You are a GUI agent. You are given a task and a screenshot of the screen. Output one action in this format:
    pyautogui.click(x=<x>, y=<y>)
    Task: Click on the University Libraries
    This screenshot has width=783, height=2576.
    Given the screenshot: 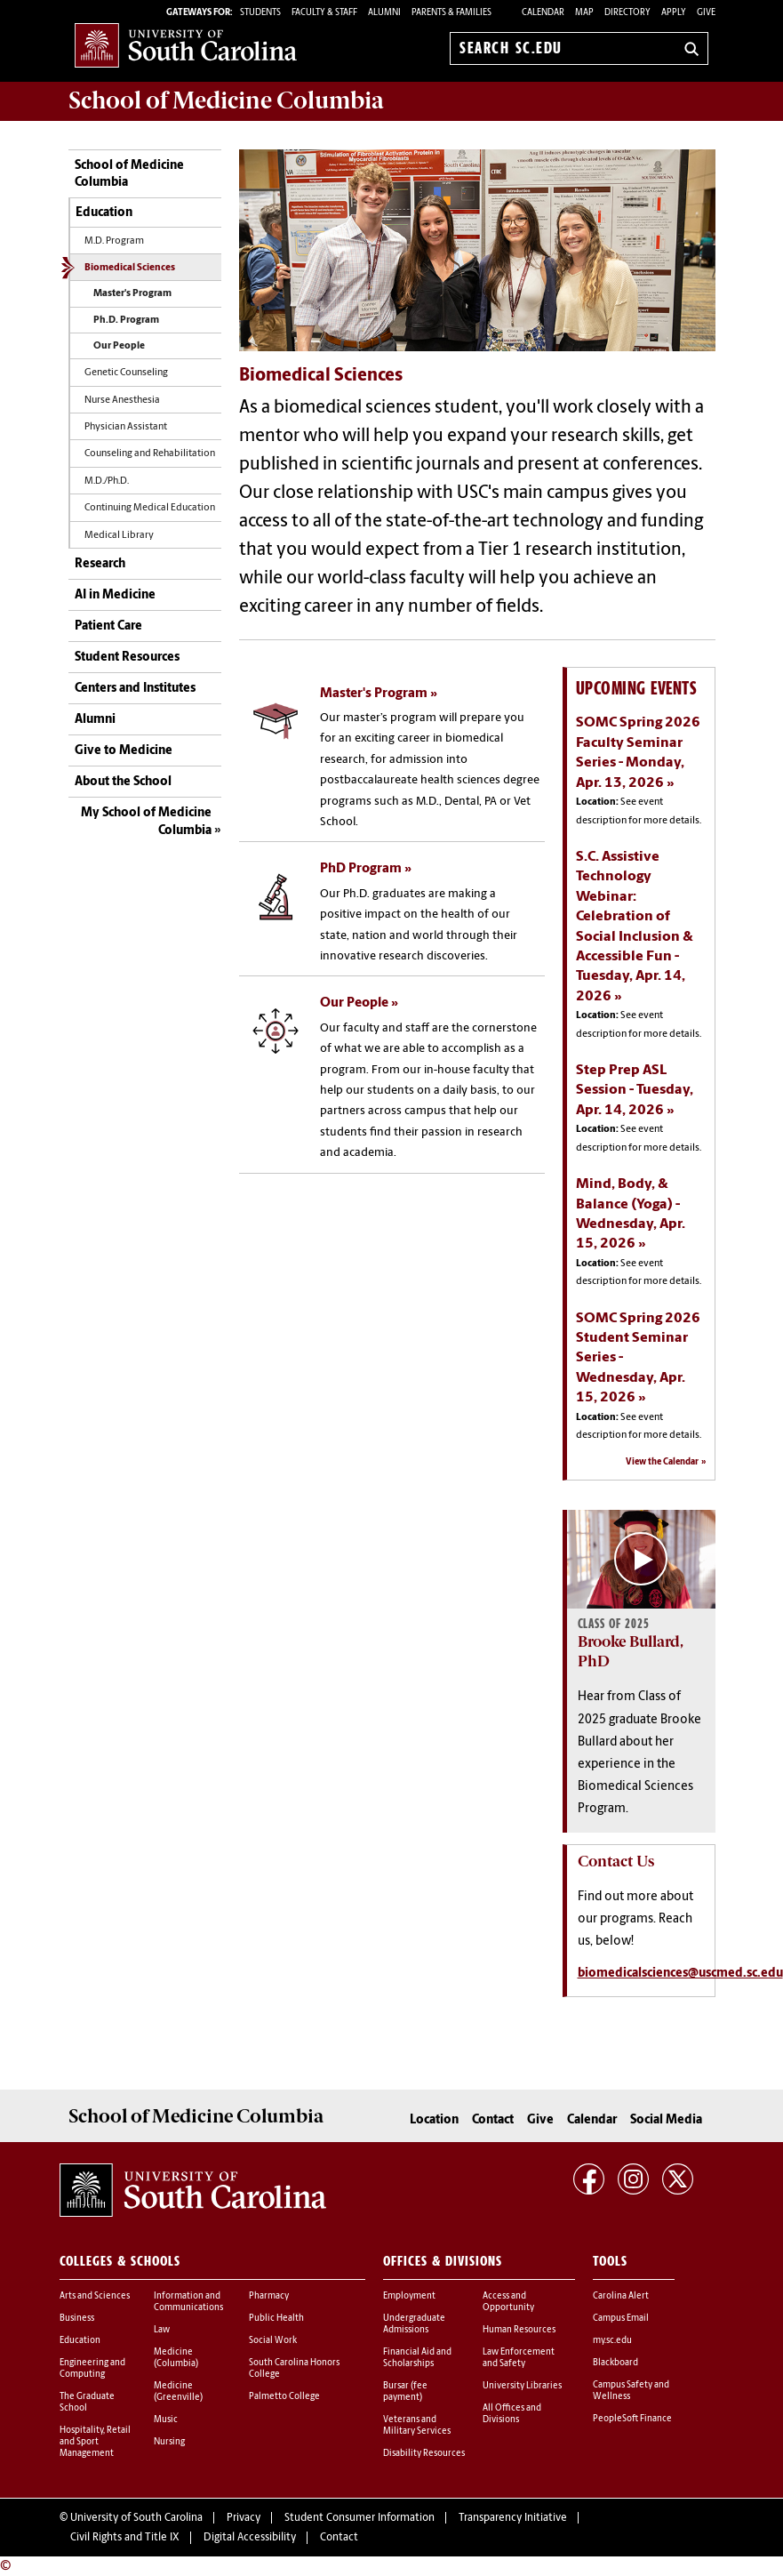 What is the action you would take?
    pyautogui.click(x=522, y=2386)
    